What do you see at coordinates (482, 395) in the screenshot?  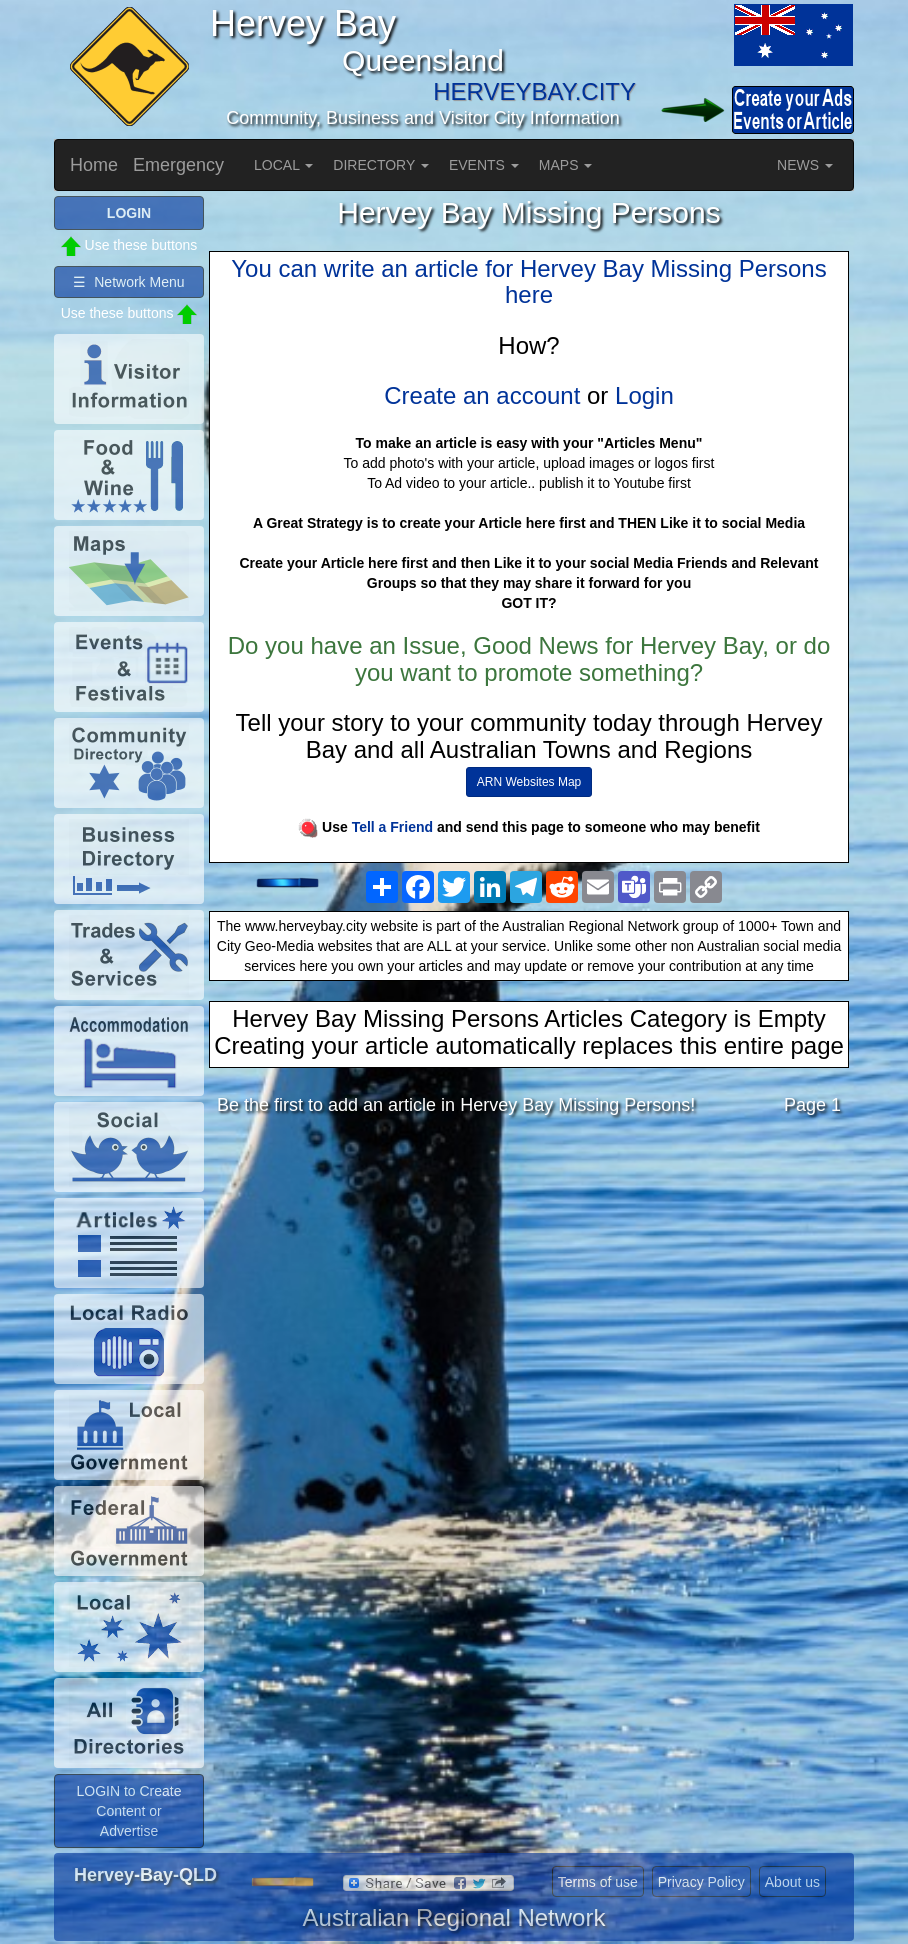 I see `Create an account` at bounding box center [482, 395].